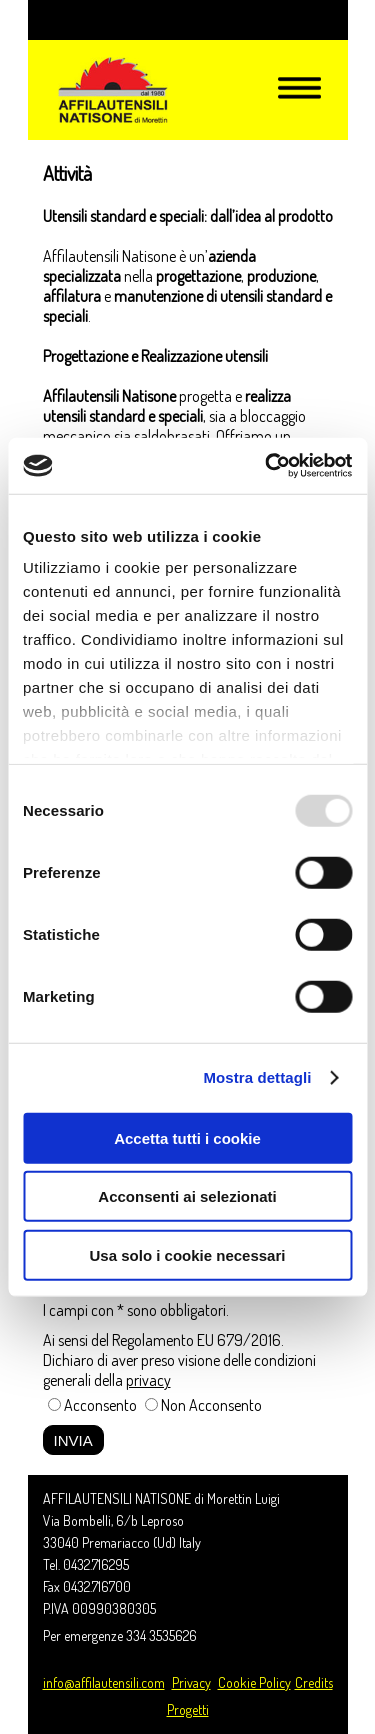 This screenshot has width=375, height=1734. What do you see at coordinates (104, 1682) in the screenshot?
I see `info@affilautensili.com` at bounding box center [104, 1682].